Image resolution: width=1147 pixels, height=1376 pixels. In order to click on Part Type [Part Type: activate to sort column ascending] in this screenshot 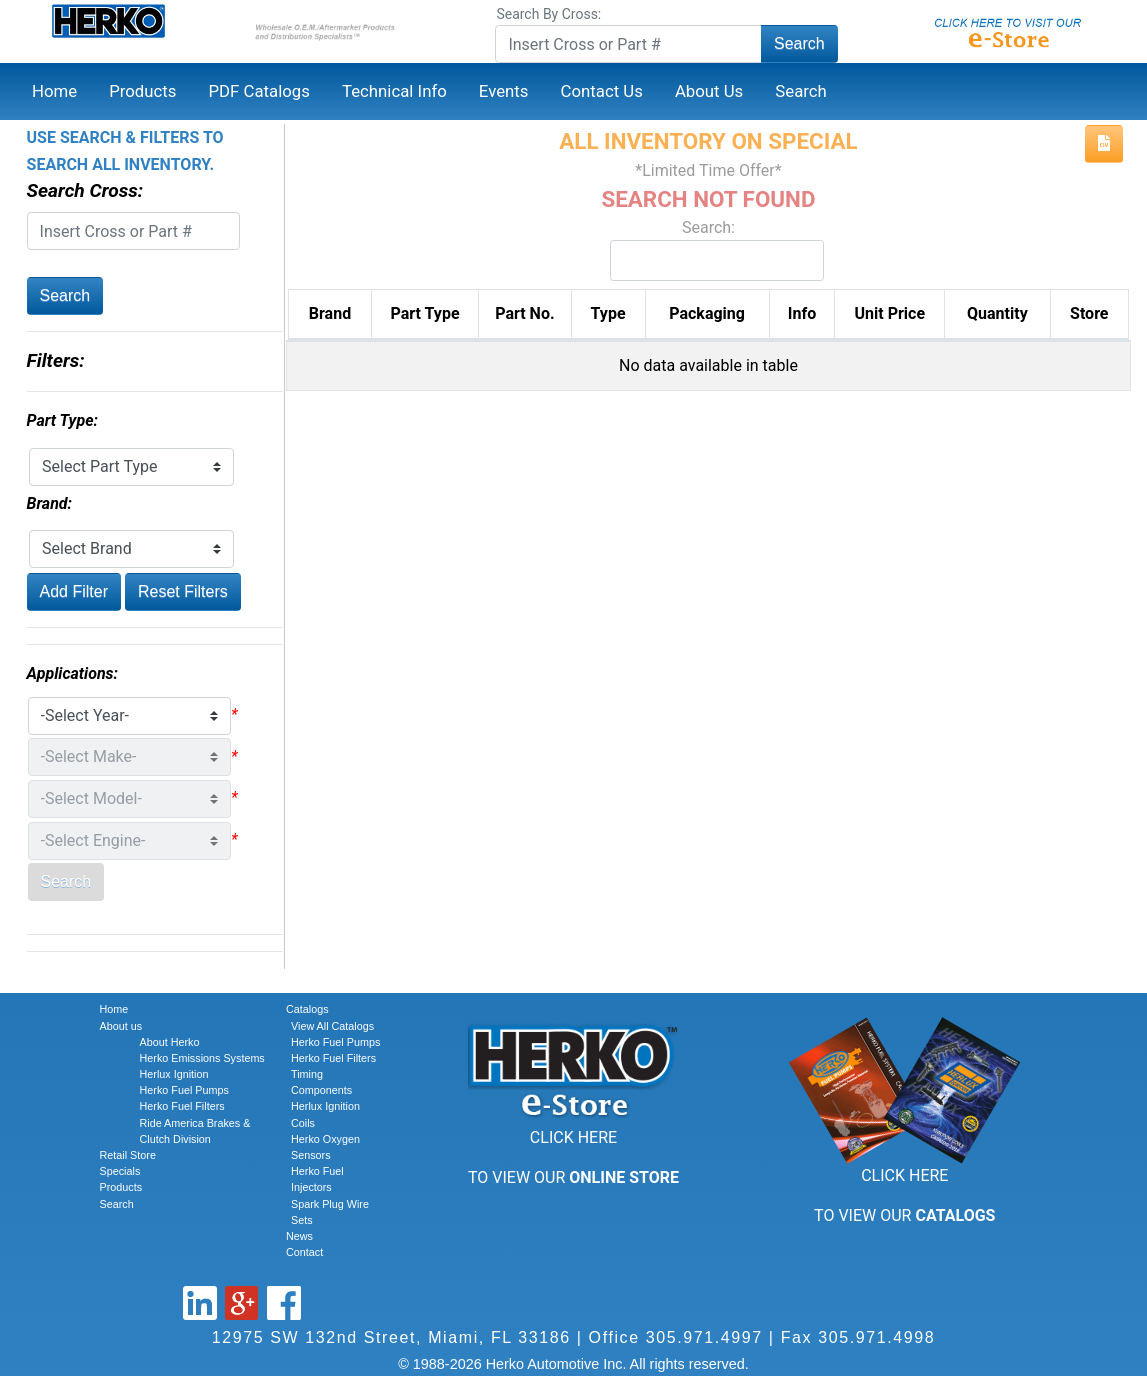, I will do `click(425, 313)`.